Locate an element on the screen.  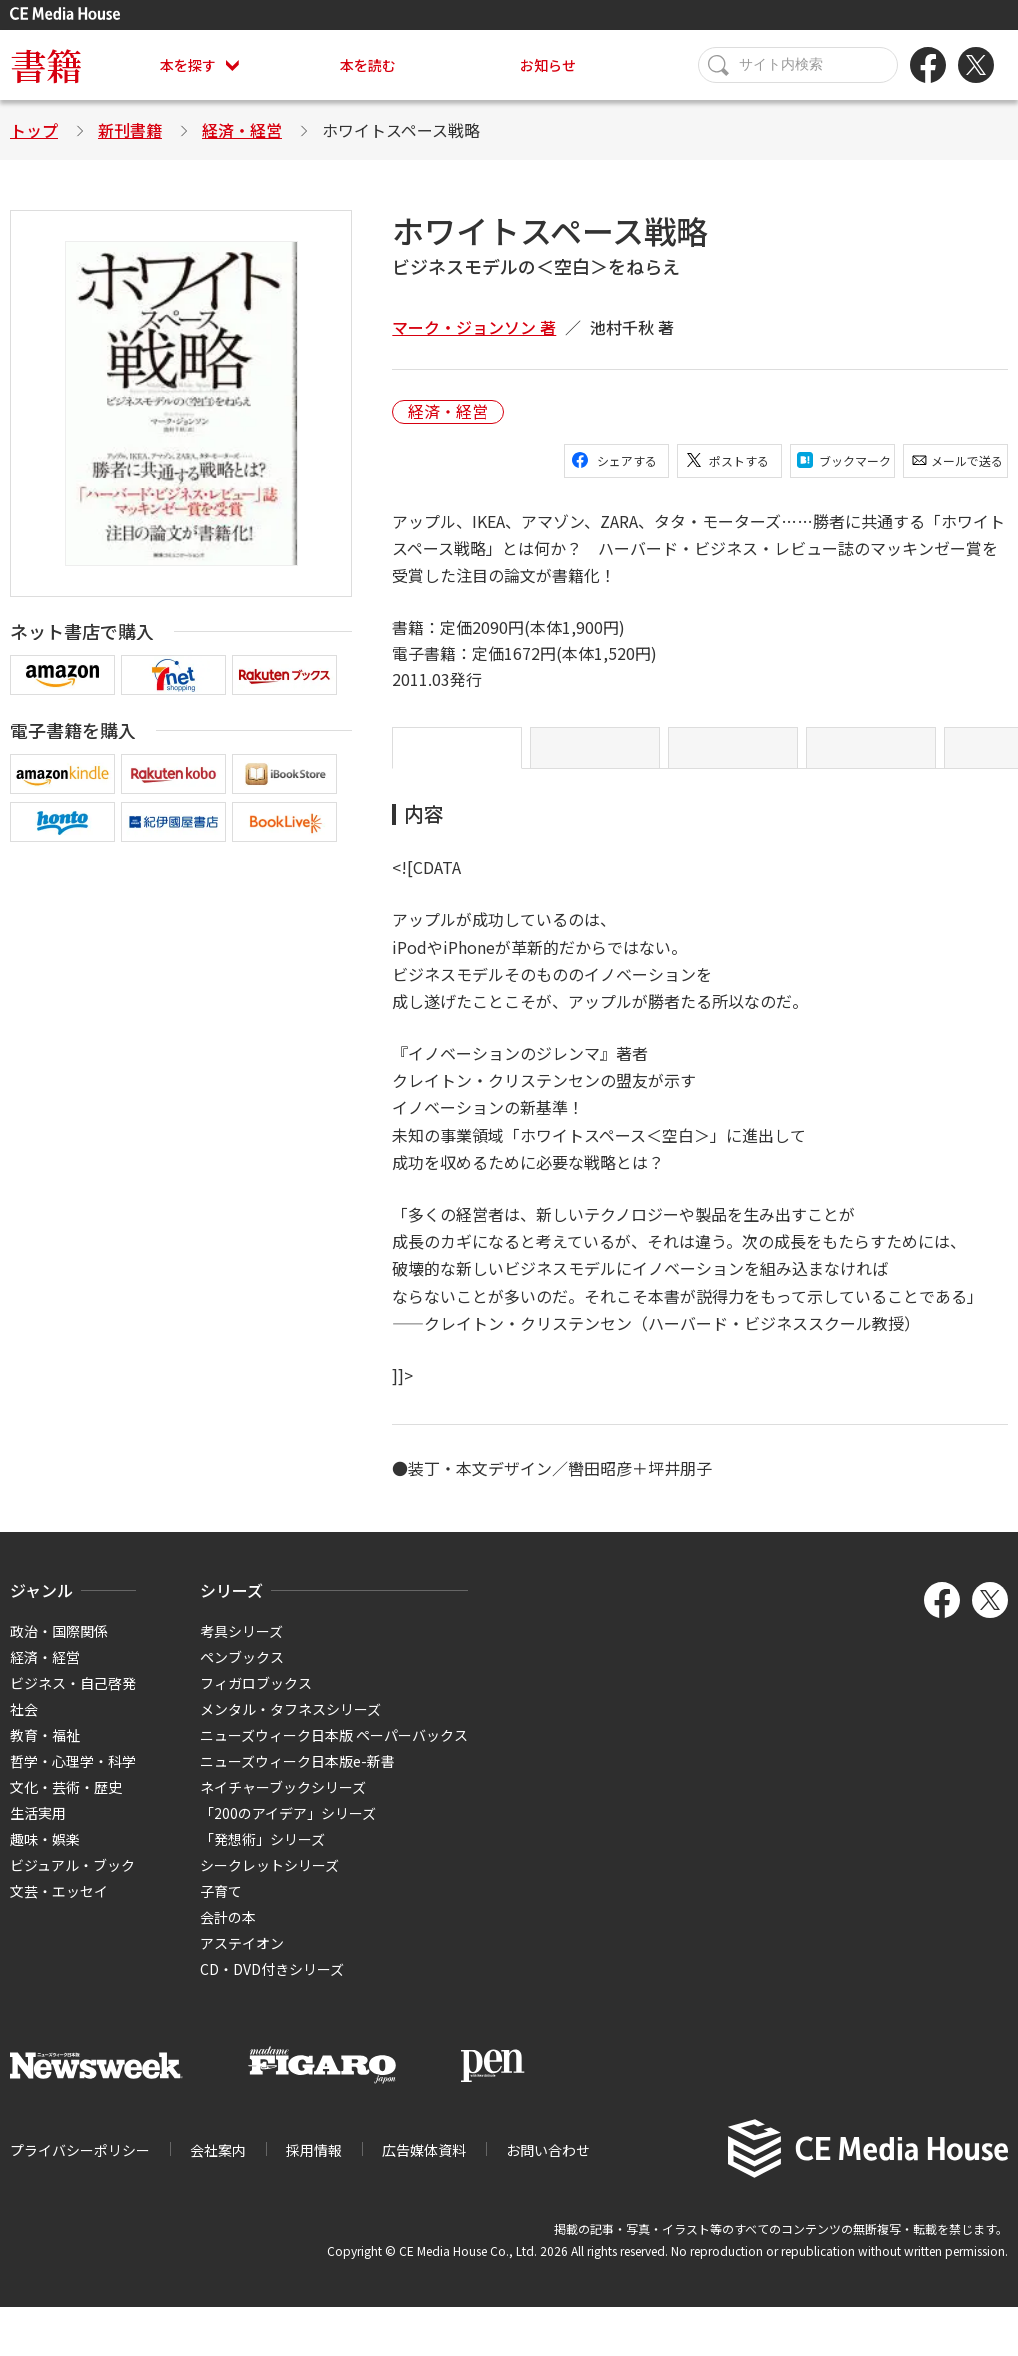
著者 is located at coordinates (871, 756).